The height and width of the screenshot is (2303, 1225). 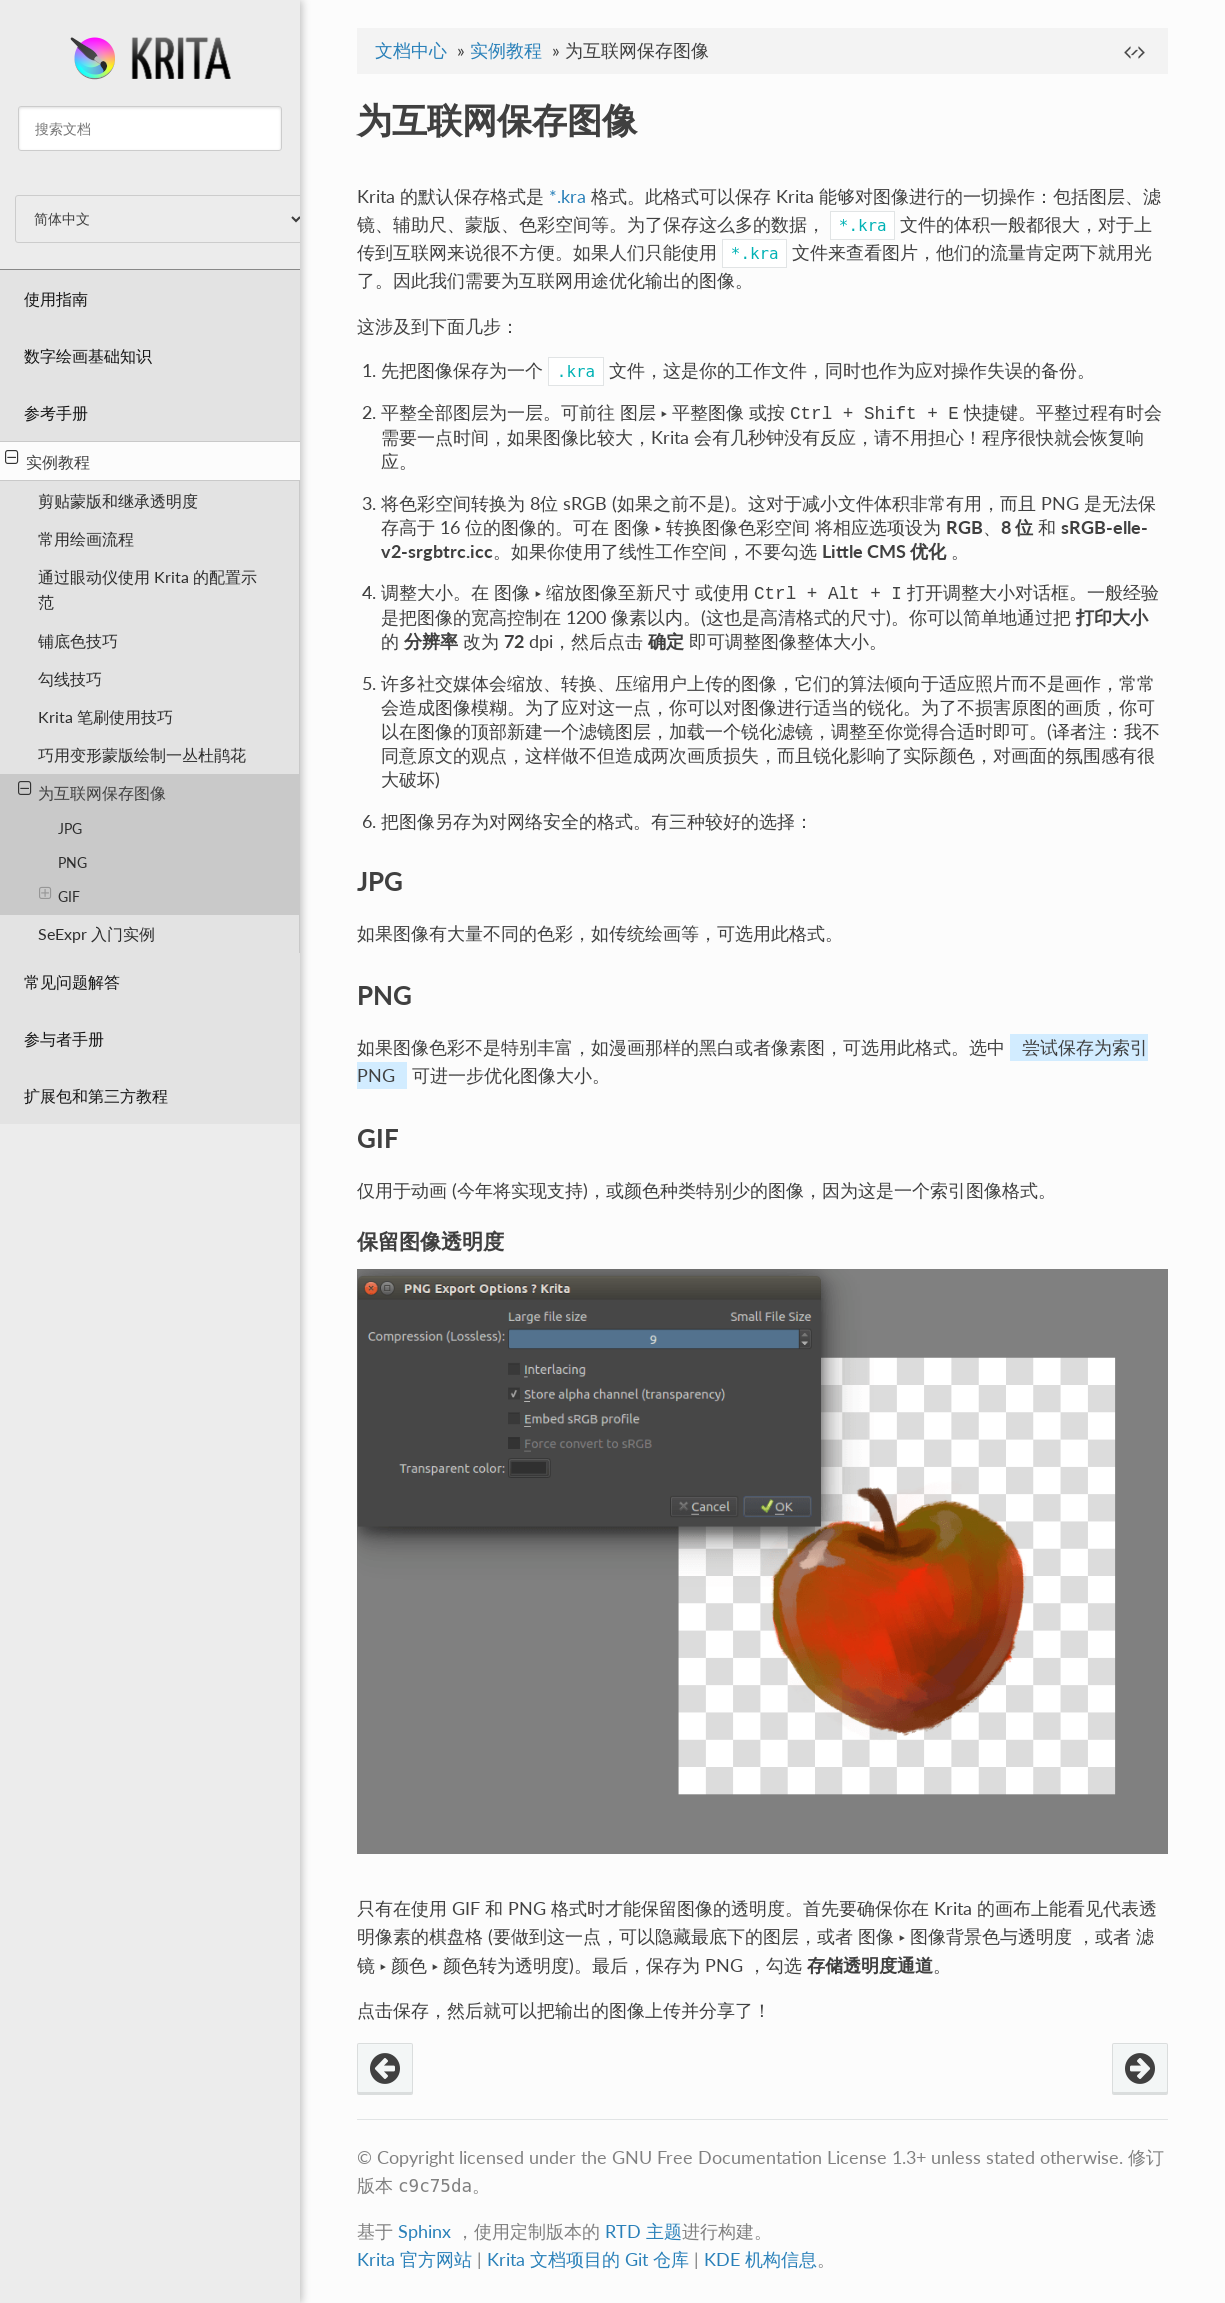 What do you see at coordinates (70, 828) in the screenshot?
I see `JPG` at bounding box center [70, 828].